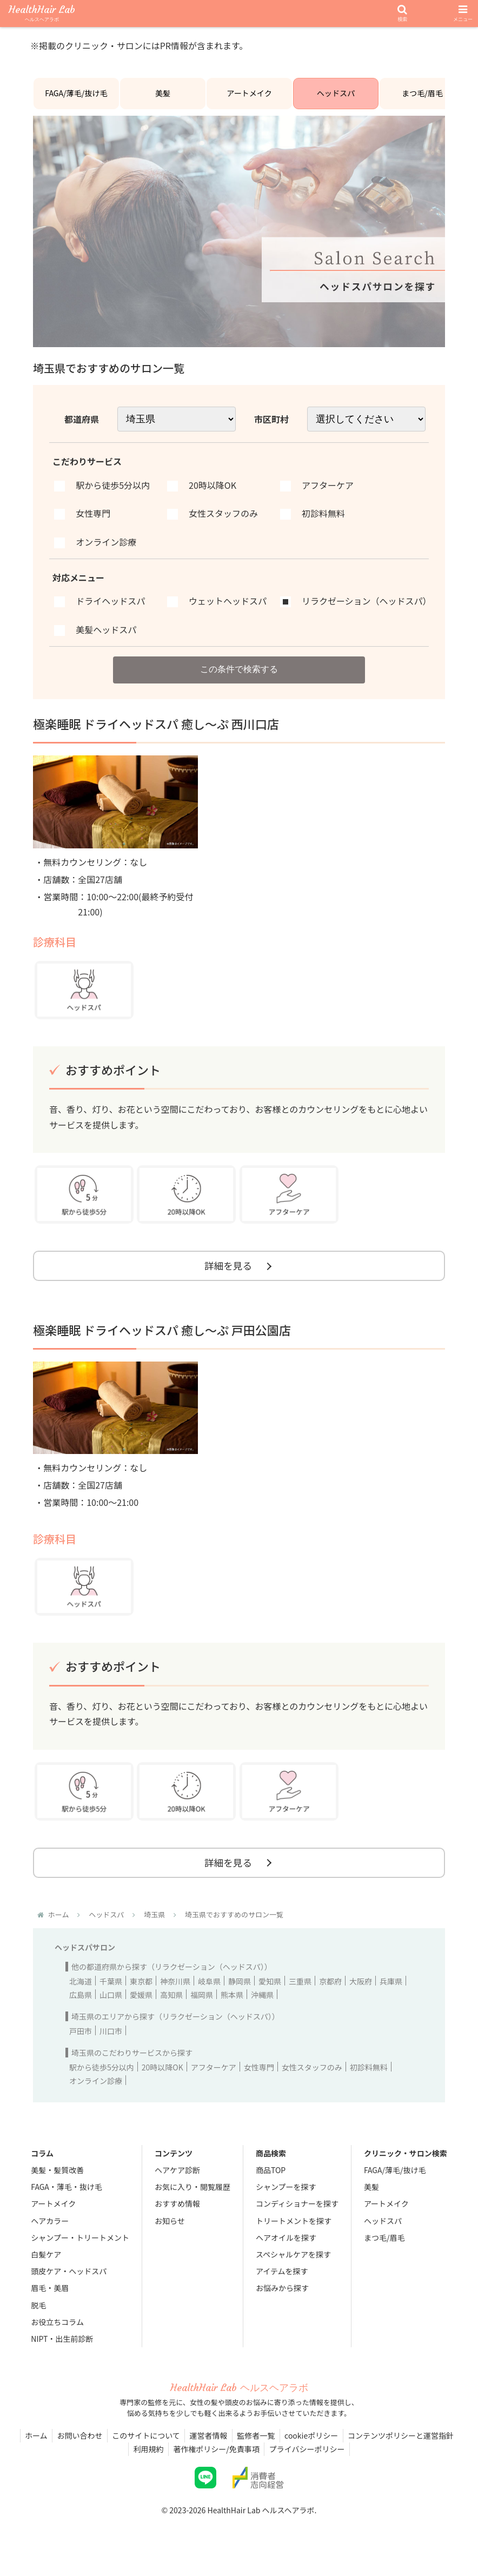  I want to click on 初診料無料, so click(369, 2079).